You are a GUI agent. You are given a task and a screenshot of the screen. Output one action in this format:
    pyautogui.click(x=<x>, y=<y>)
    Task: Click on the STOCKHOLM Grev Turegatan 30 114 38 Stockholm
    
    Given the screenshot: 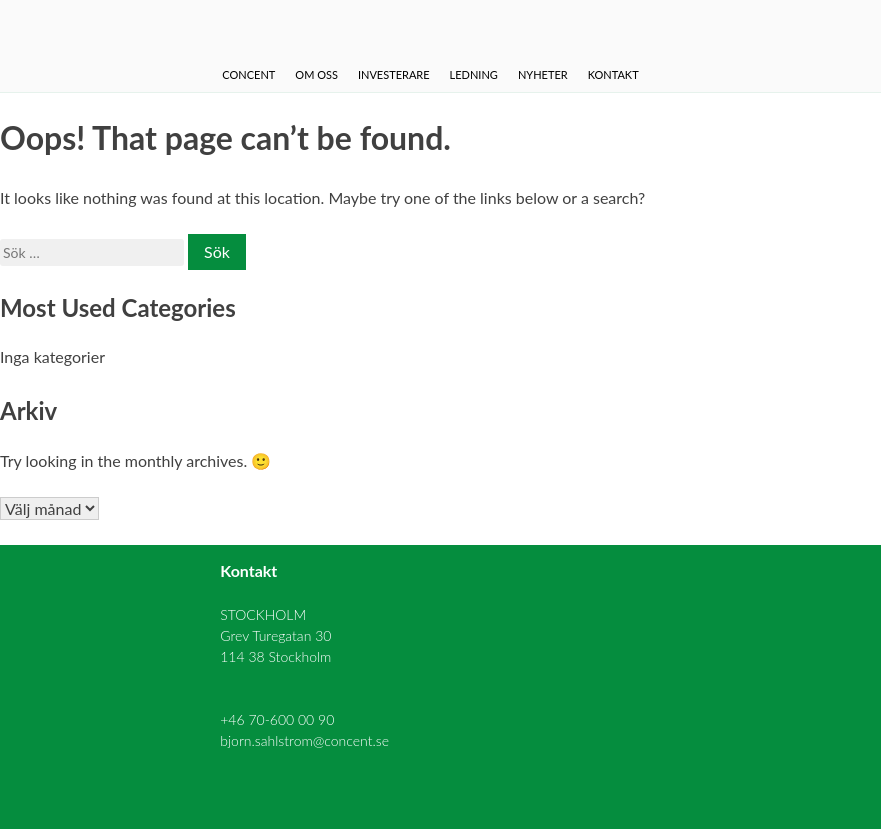 What is the action you would take?
    pyautogui.click(x=275, y=635)
    